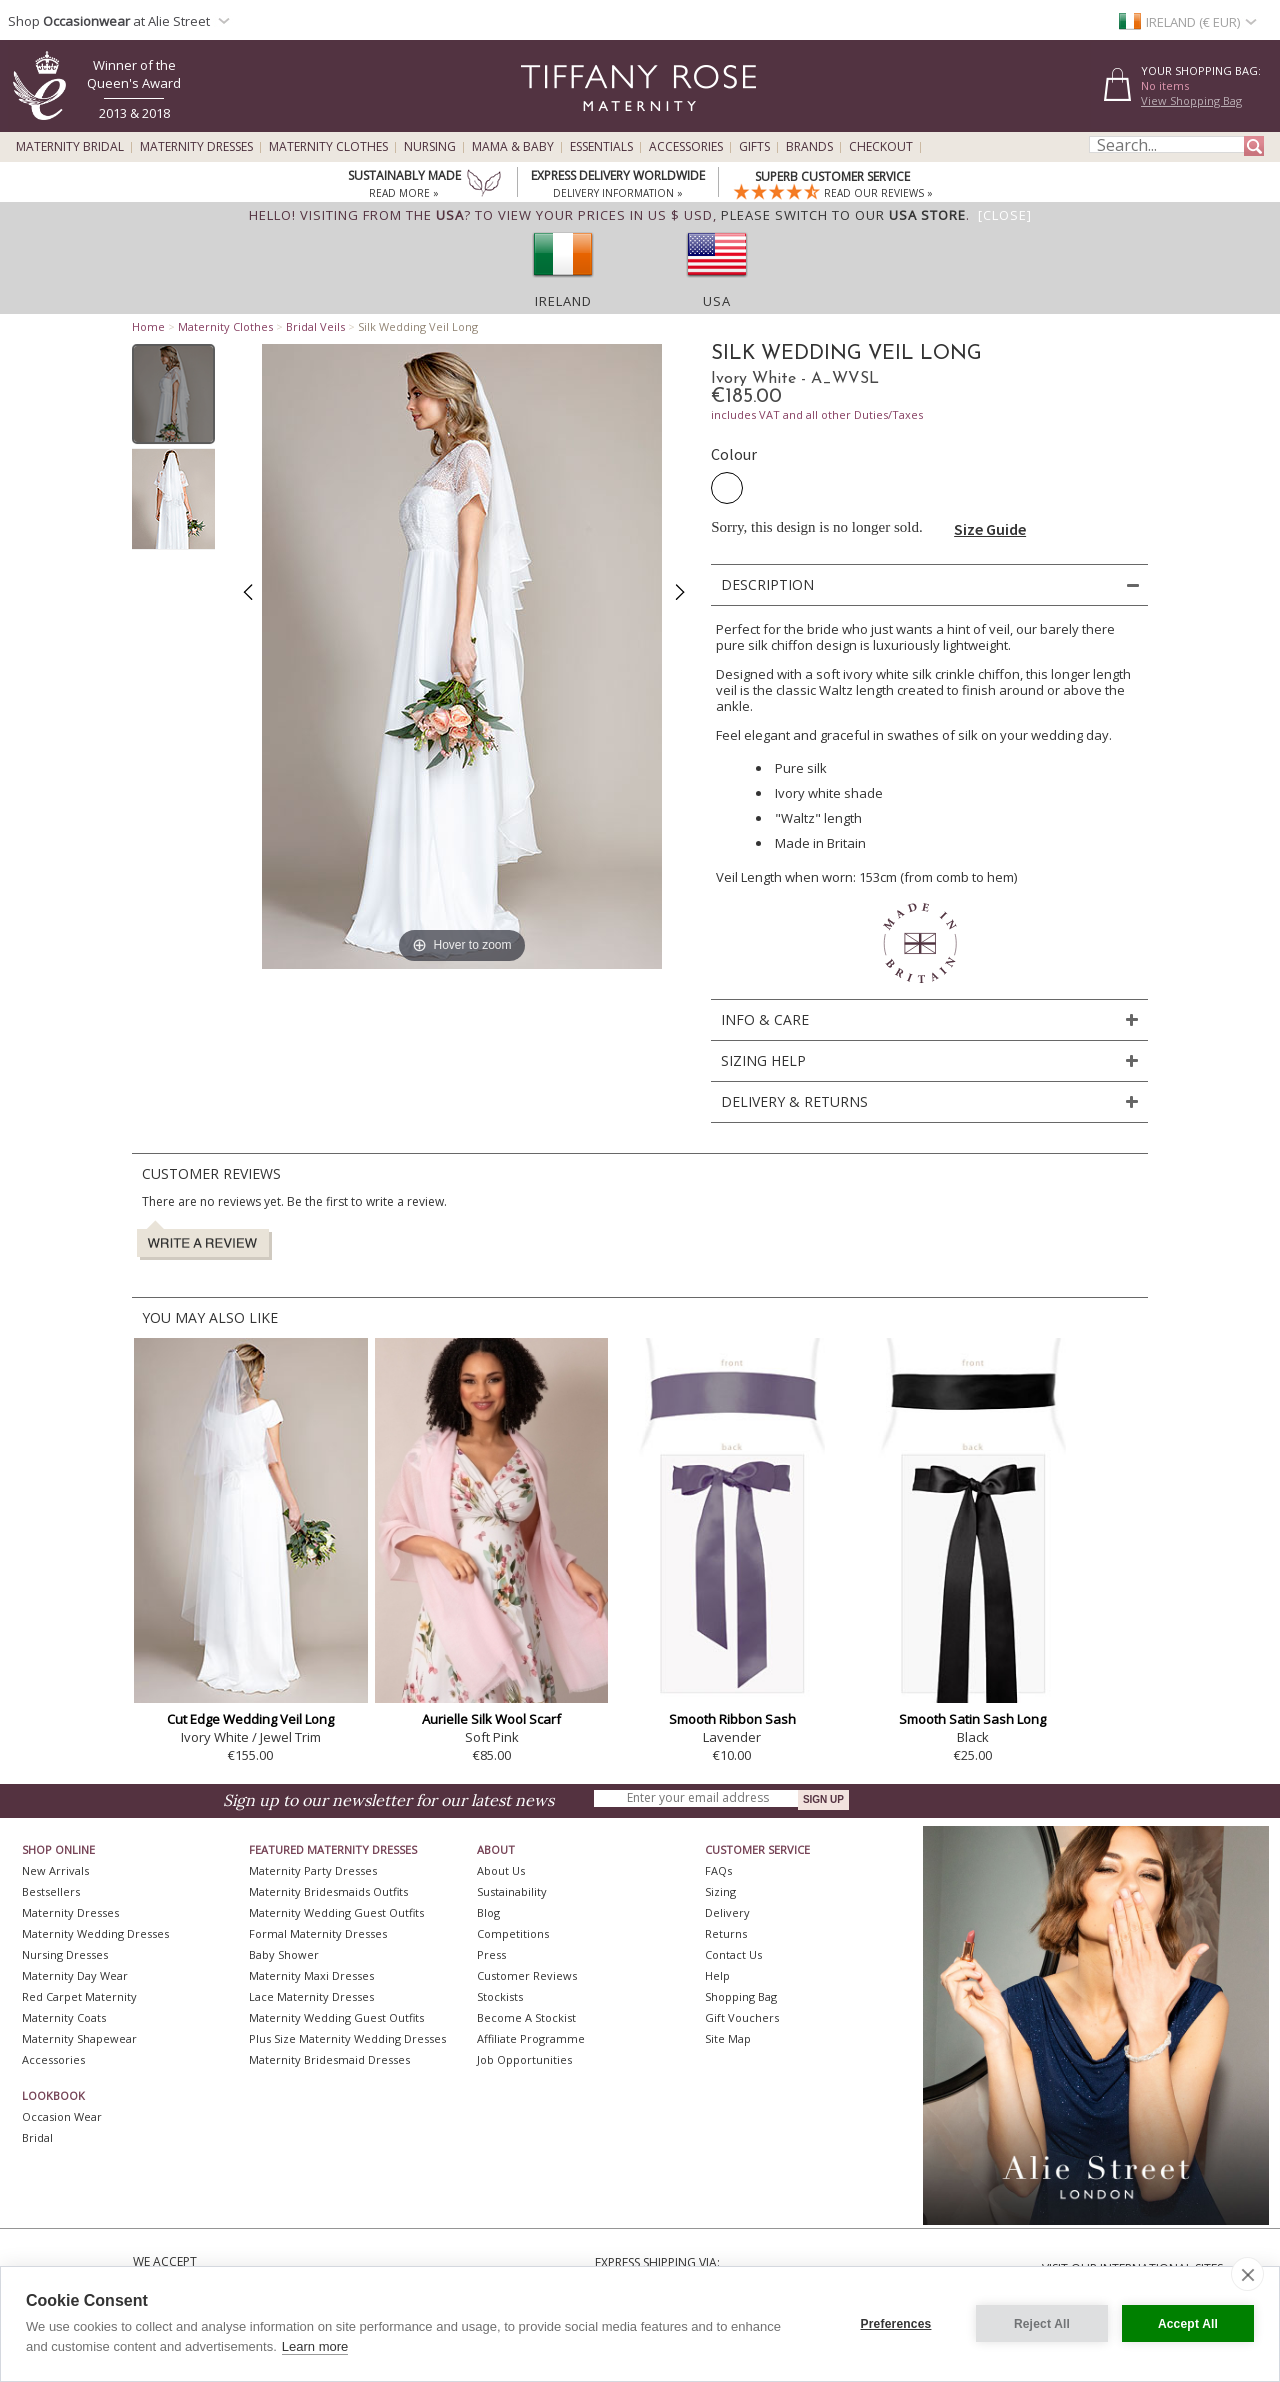  Describe the element at coordinates (809, 147) in the screenshot. I see `Brands` at that location.